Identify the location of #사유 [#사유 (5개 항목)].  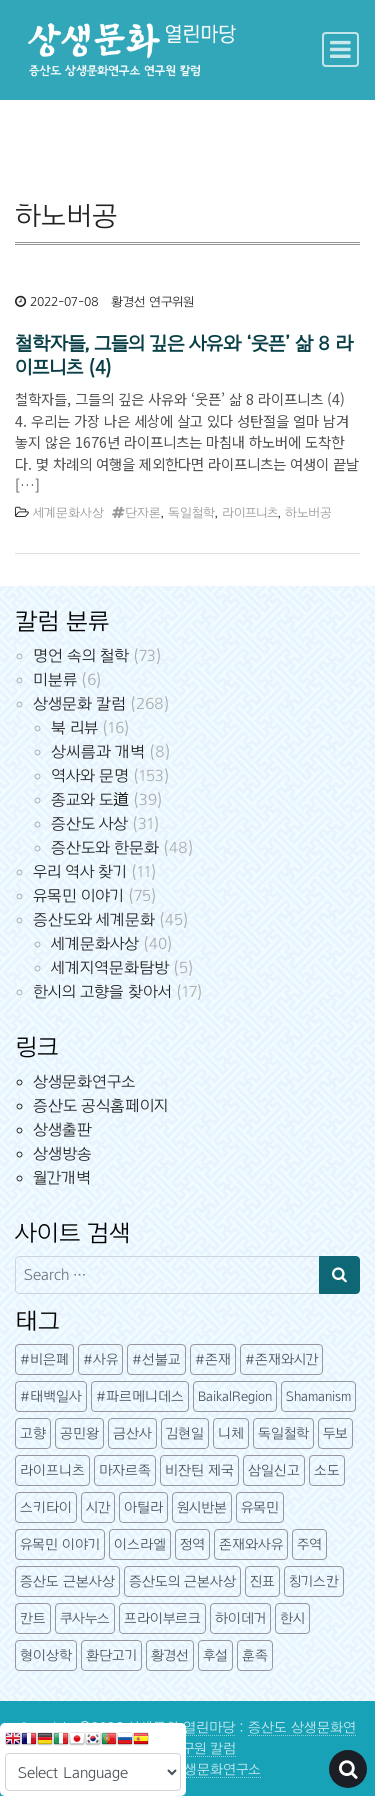
(100, 1359).